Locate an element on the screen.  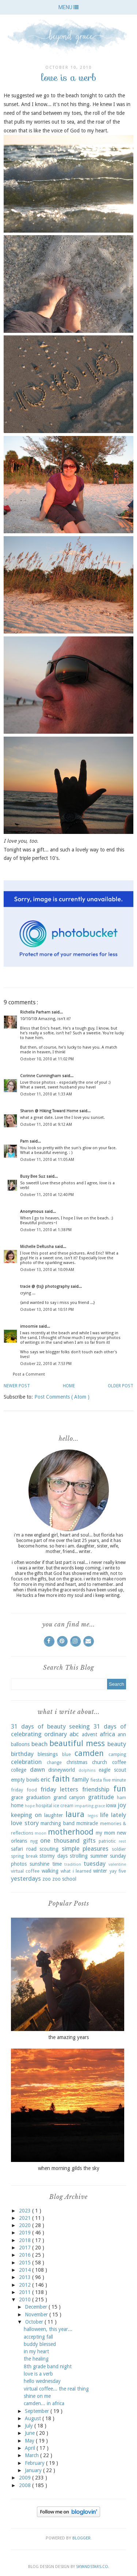
October 10, 2010 at 11:02 PM is located at coordinates (47, 1059).